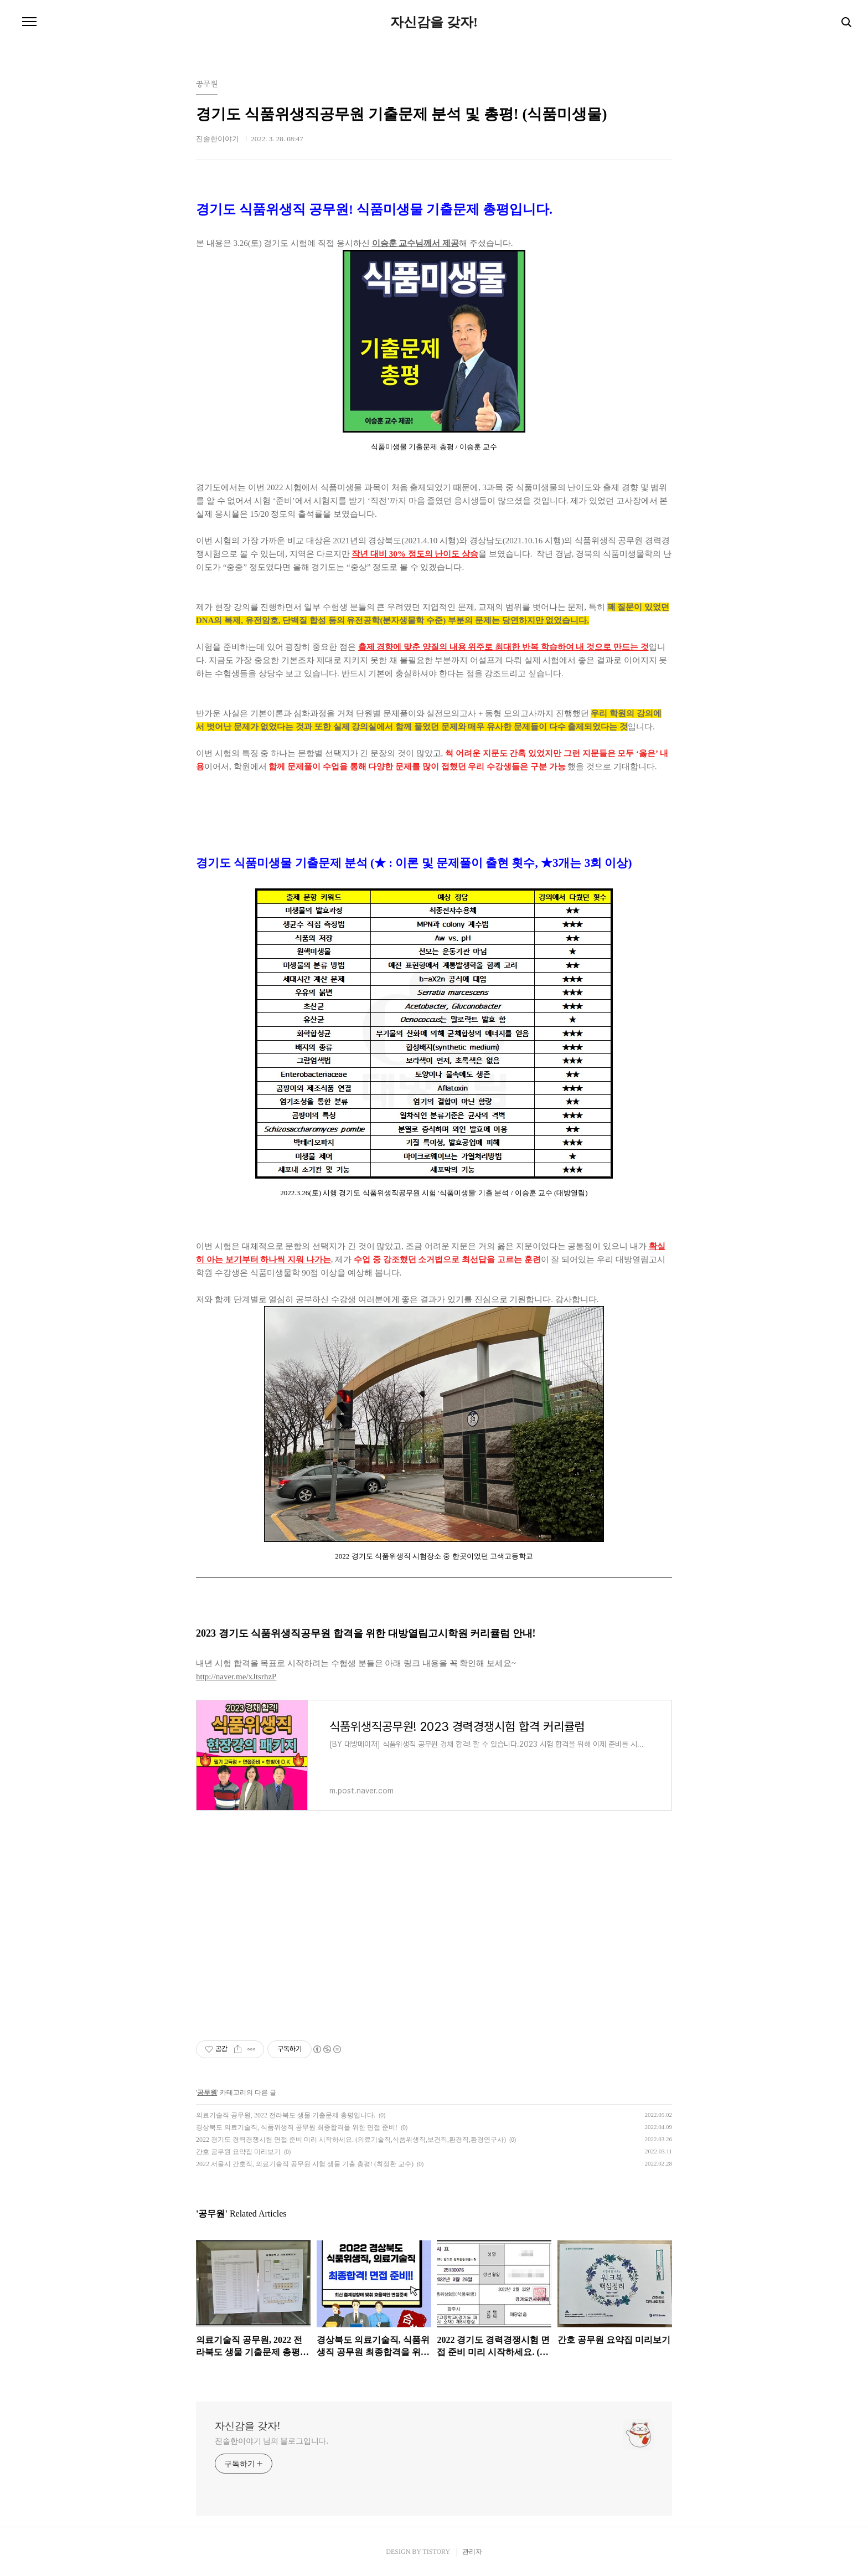 The image size is (868, 2576). Describe the element at coordinates (305, 2164) in the screenshot. I see `2022 서울시 간호직, 의료기술직 공무원 시험 생물 기출 총평! (최정환 교수)` at that location.